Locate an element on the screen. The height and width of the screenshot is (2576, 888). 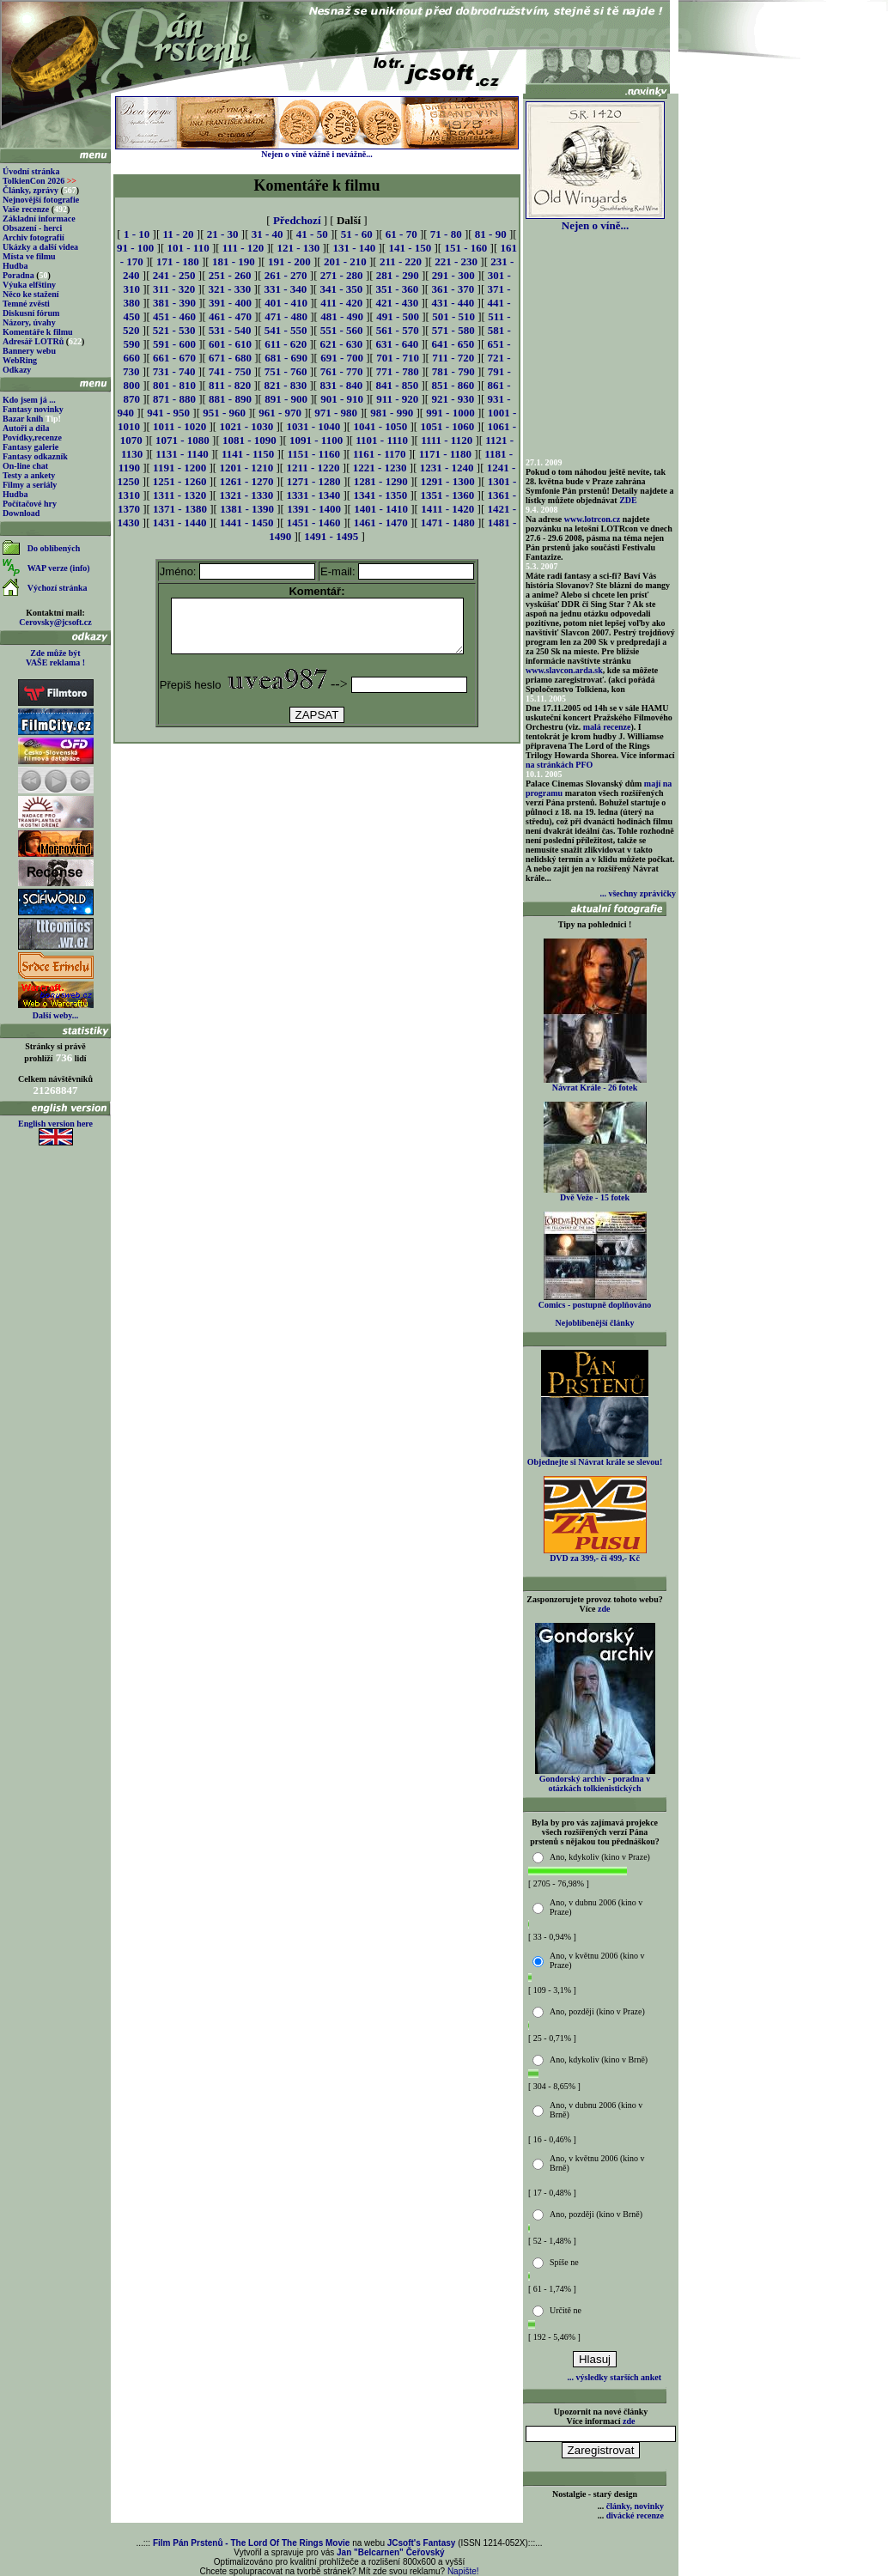
Základní informace is located at coordinates (39, 218).